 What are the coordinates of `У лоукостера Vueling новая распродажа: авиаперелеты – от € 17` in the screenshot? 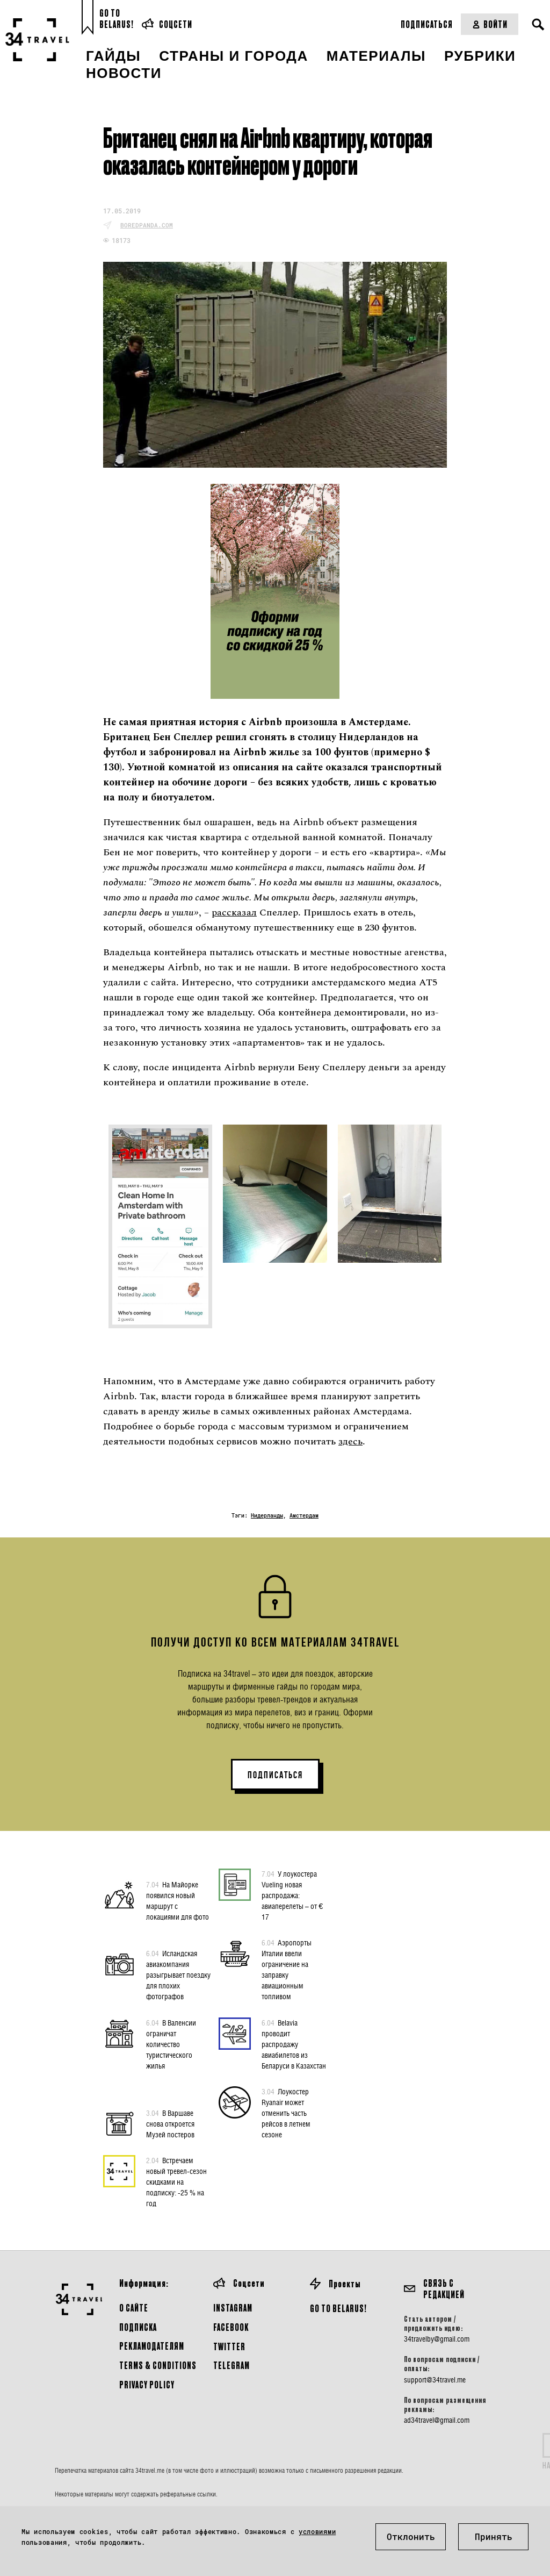 It's located at (292, 1895).